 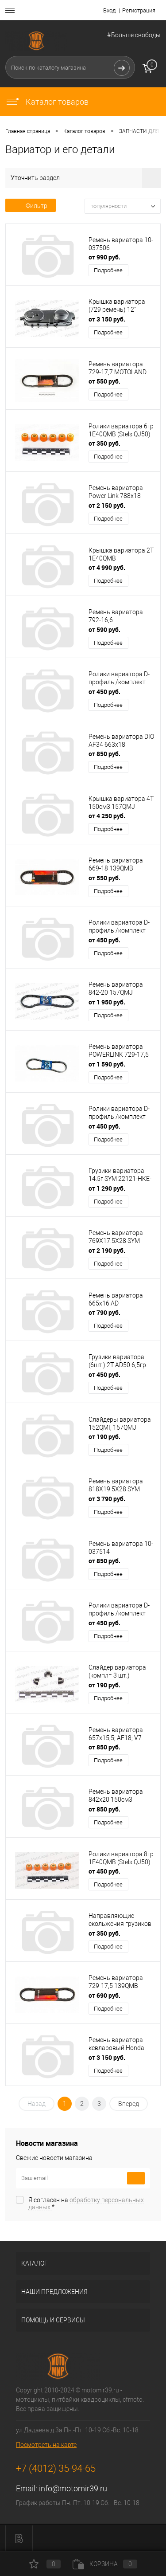 I want to click on от 350 руб., so click(x=104, y=443).